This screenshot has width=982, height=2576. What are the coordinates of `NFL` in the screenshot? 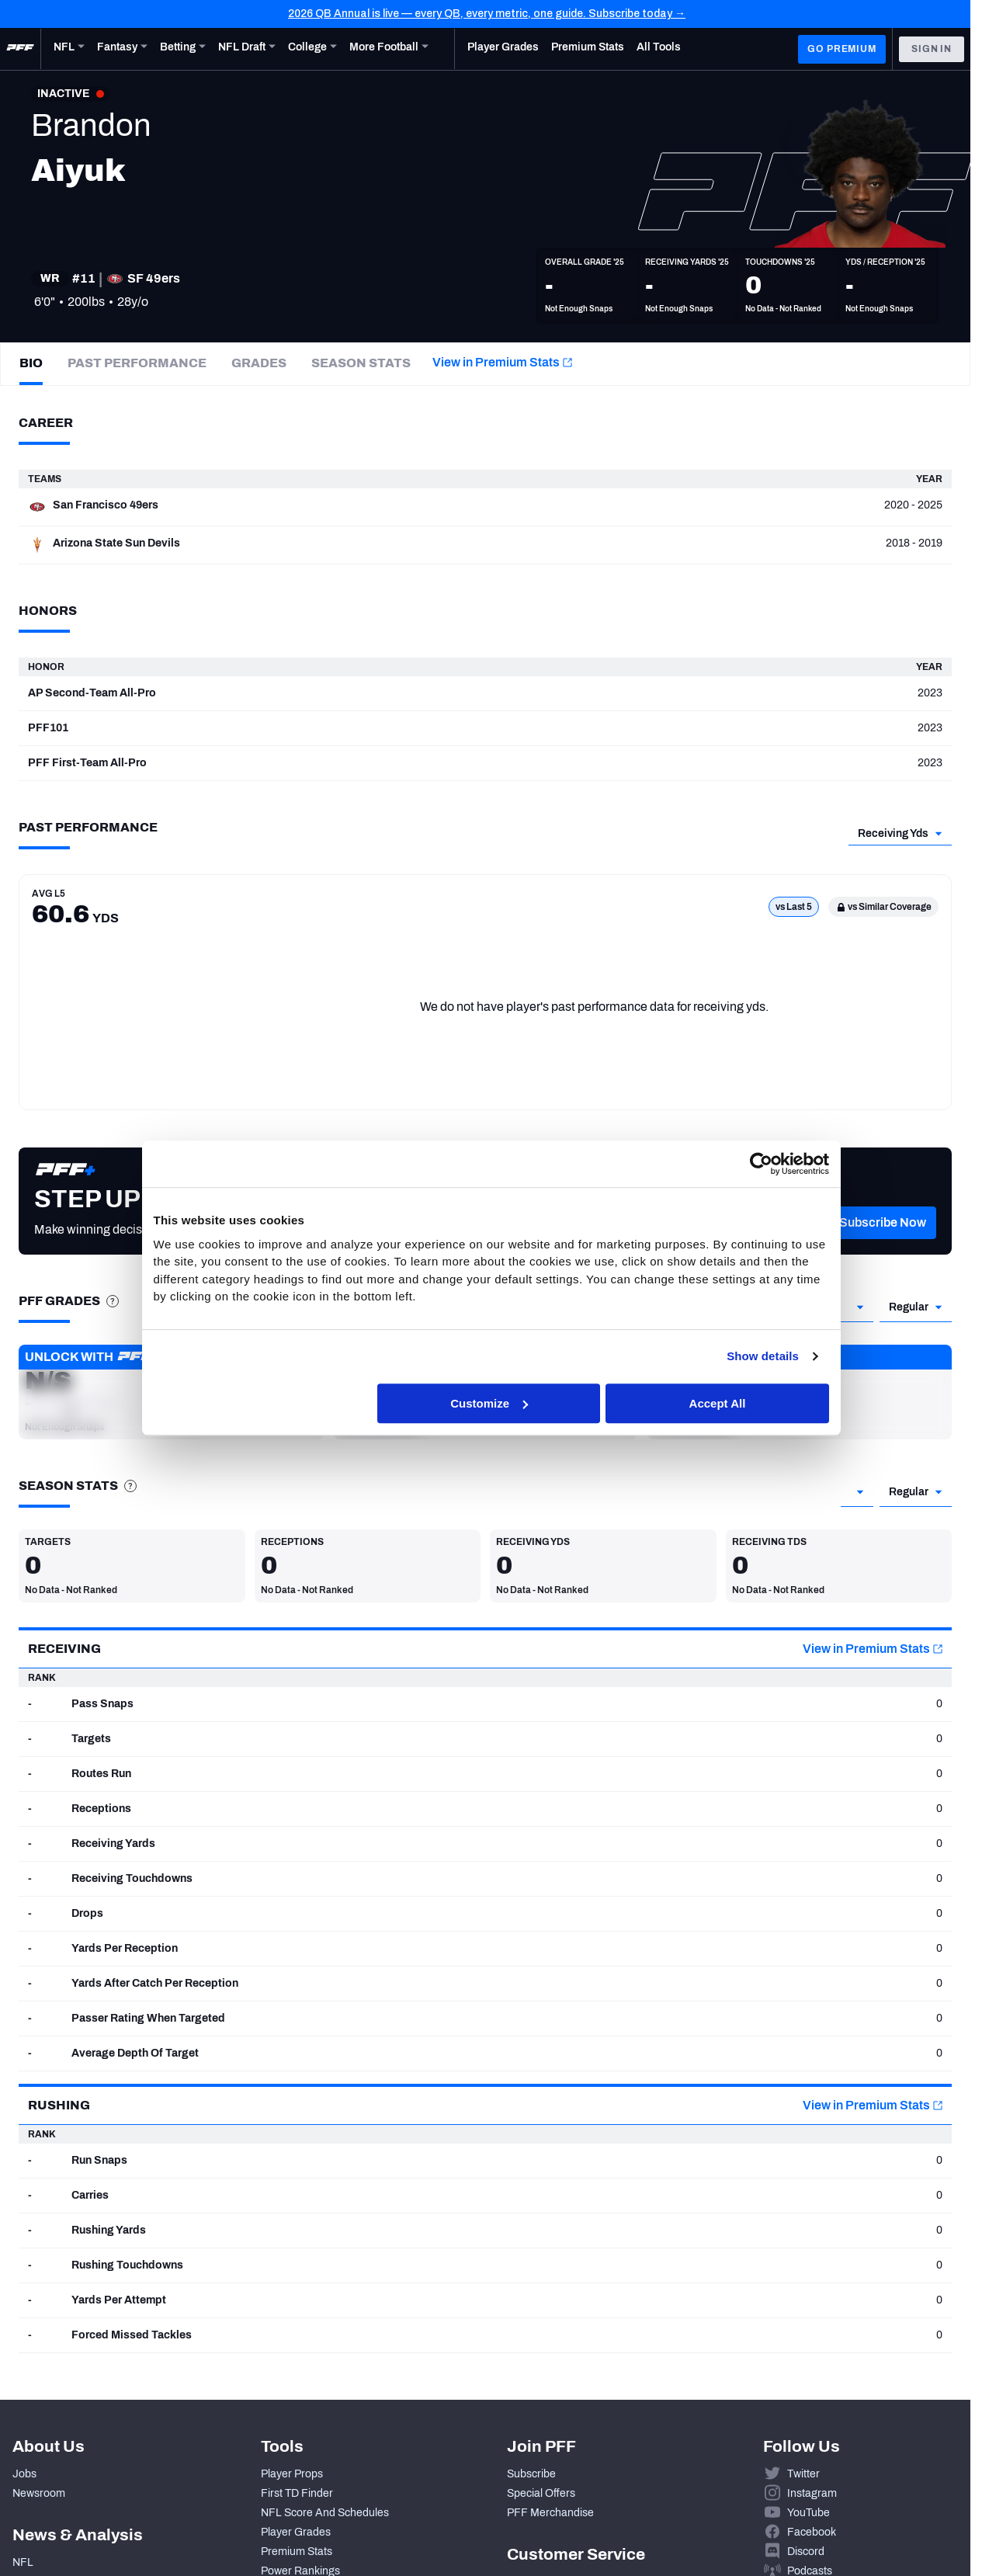 It's located at (22, 2562).